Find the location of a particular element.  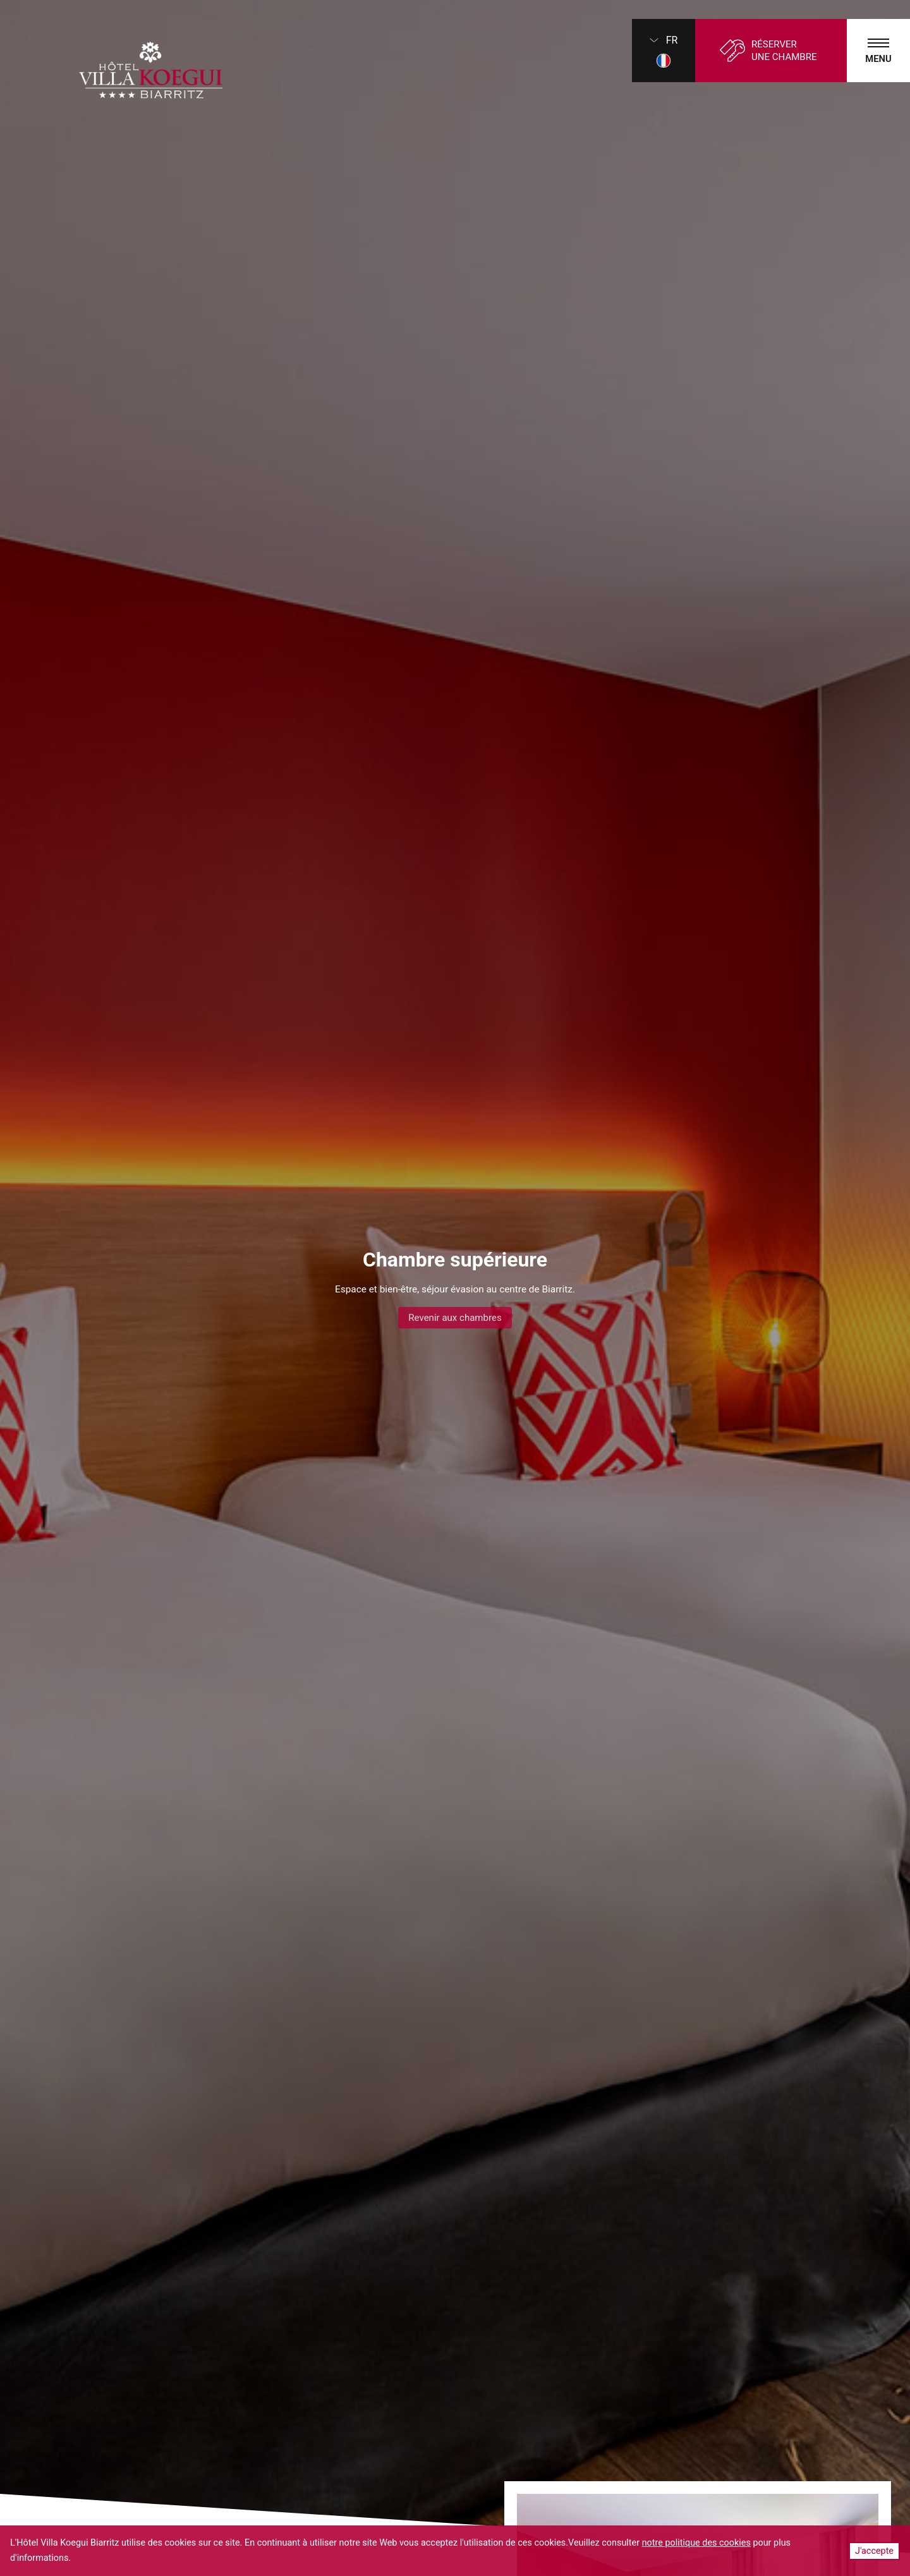

notre politique des cookies is located at coordinates (696, 2542).